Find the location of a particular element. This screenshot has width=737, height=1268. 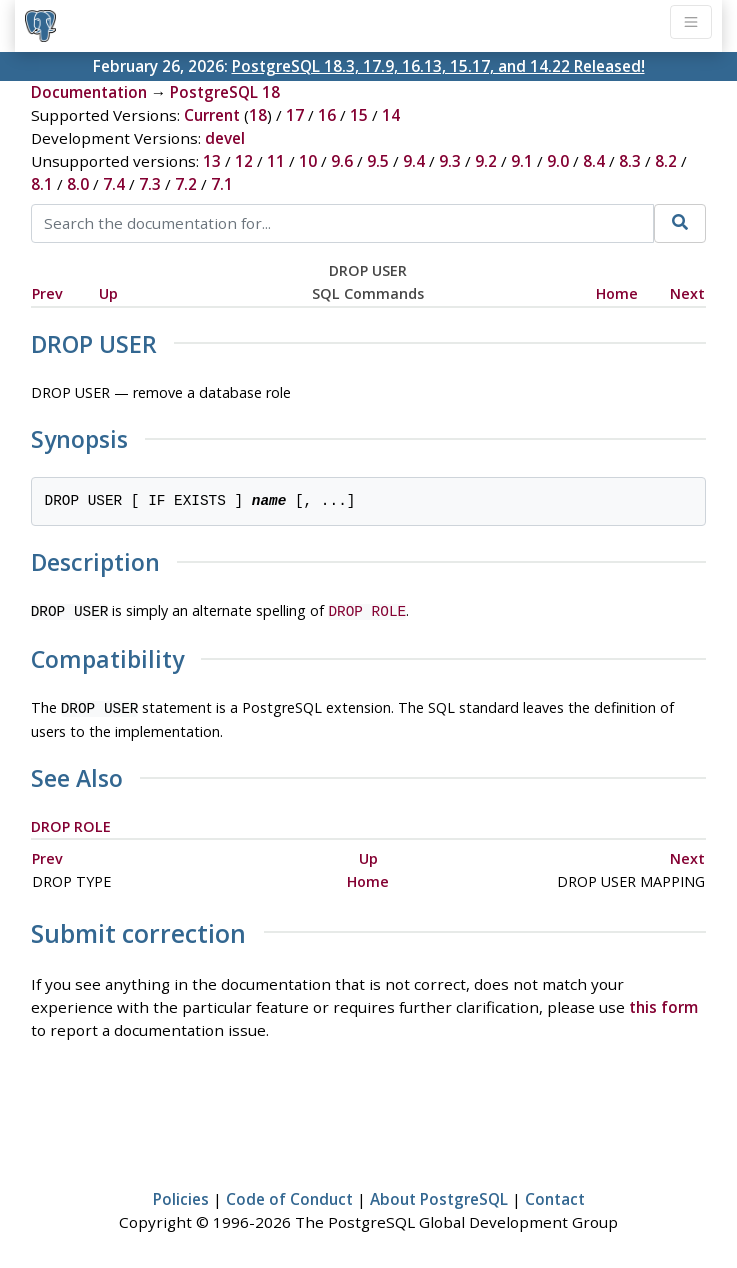

this form is located at coordinates (663, 1003).